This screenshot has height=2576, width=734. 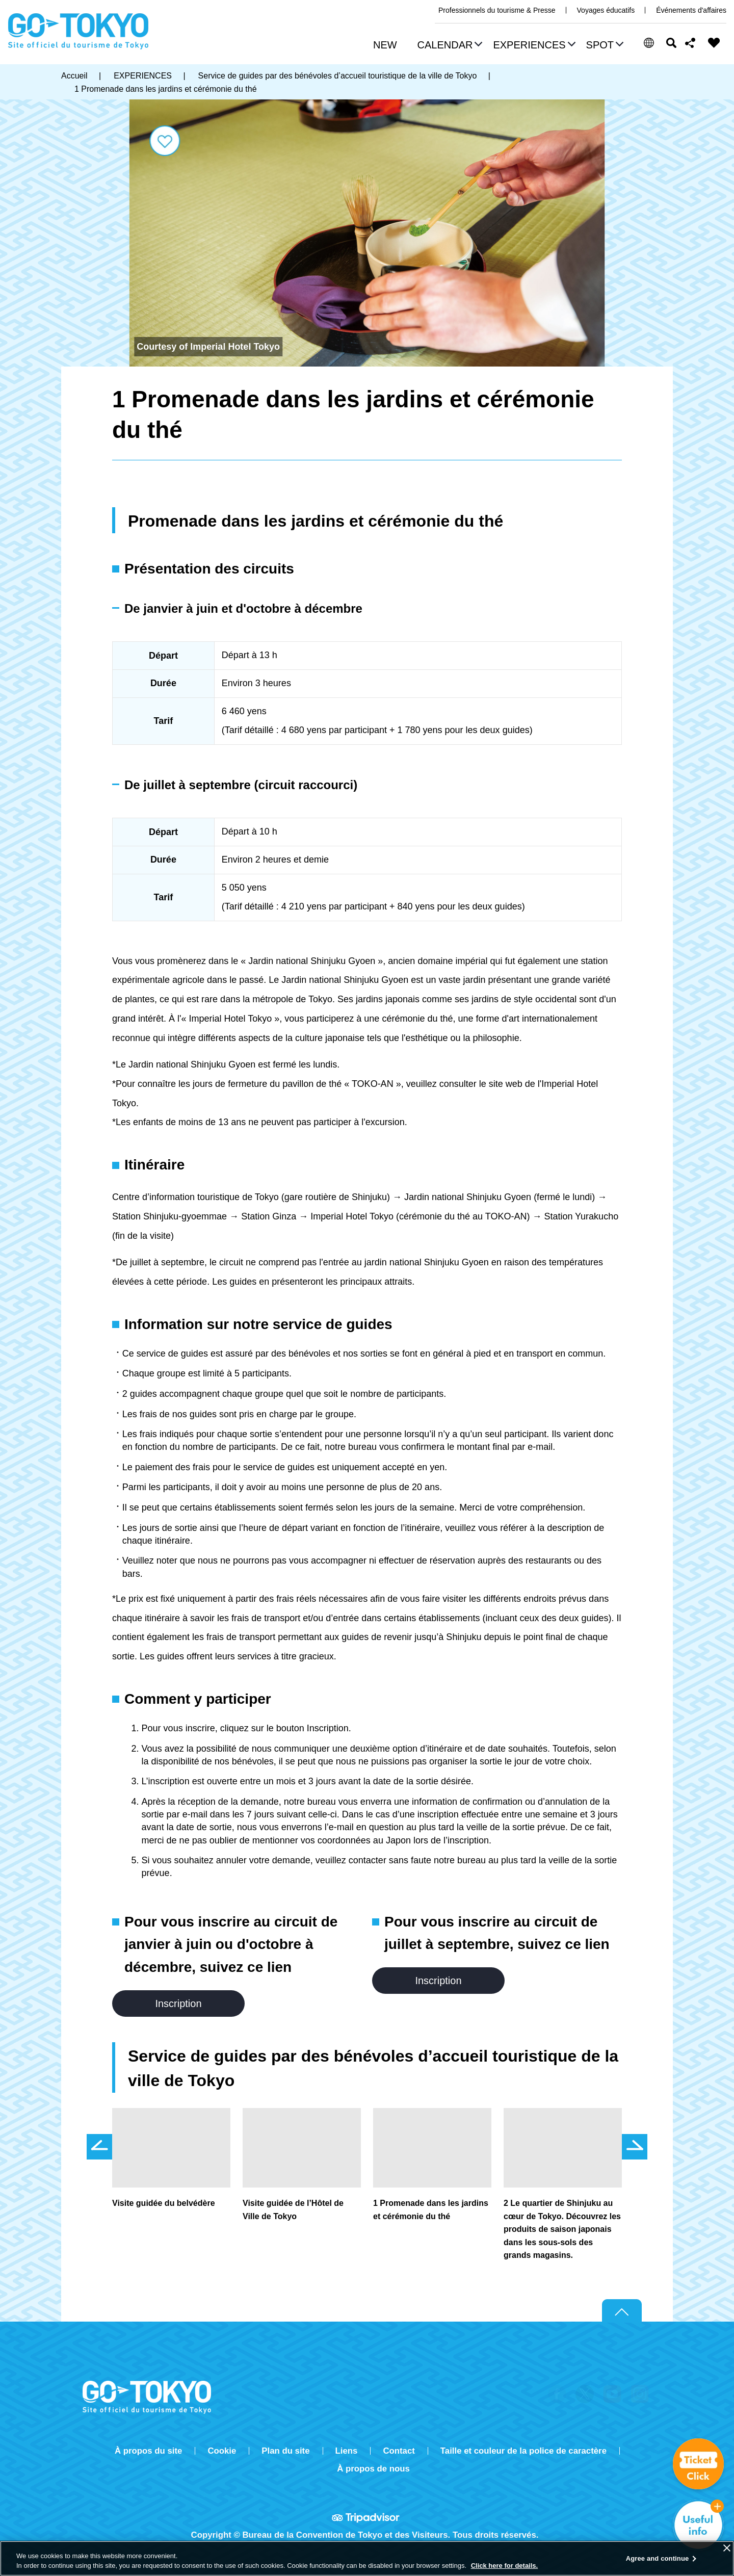 What do you see at coordinates (504, 2565) in the screenshot?
I see `Click here for details.` at bounding box center [504, 2565].